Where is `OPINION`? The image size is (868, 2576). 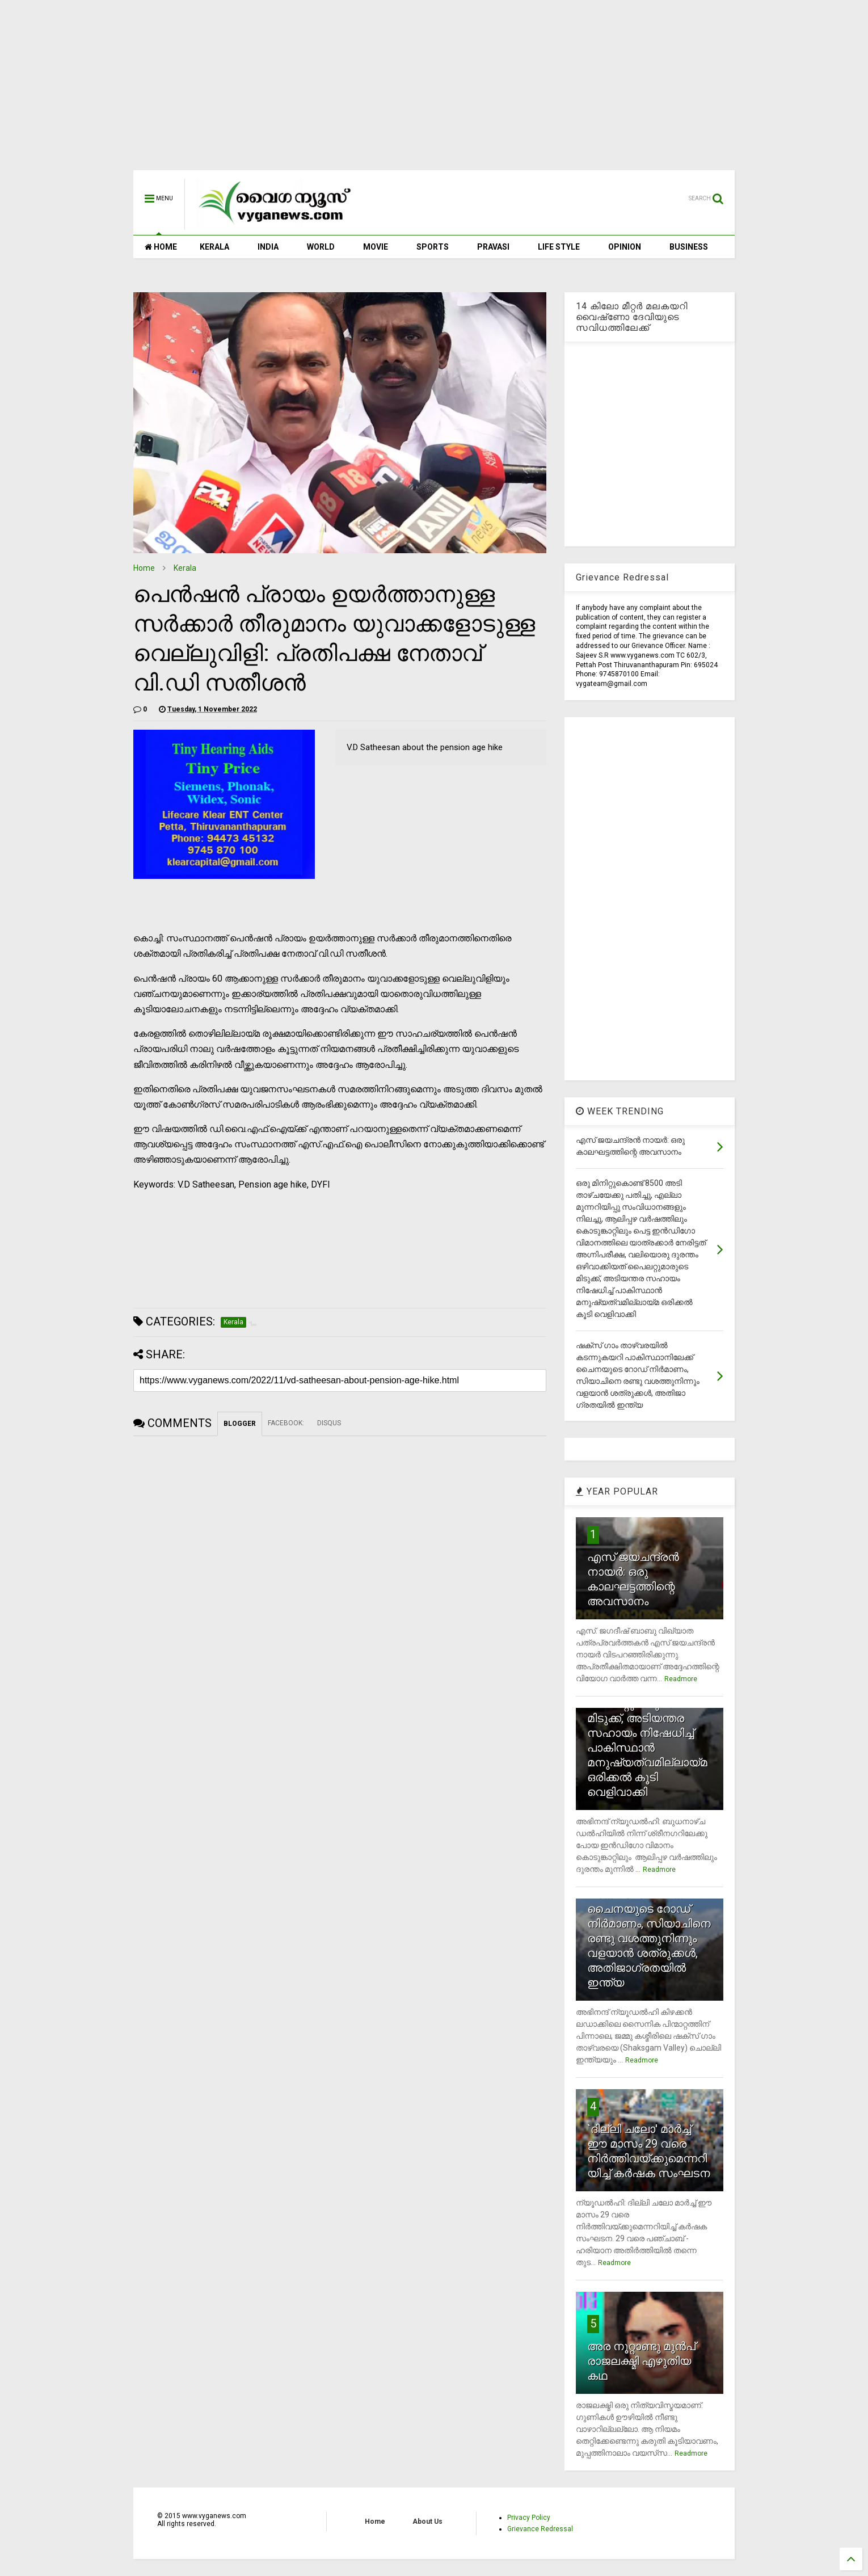 OPINION is located at coordinates (624, 246).